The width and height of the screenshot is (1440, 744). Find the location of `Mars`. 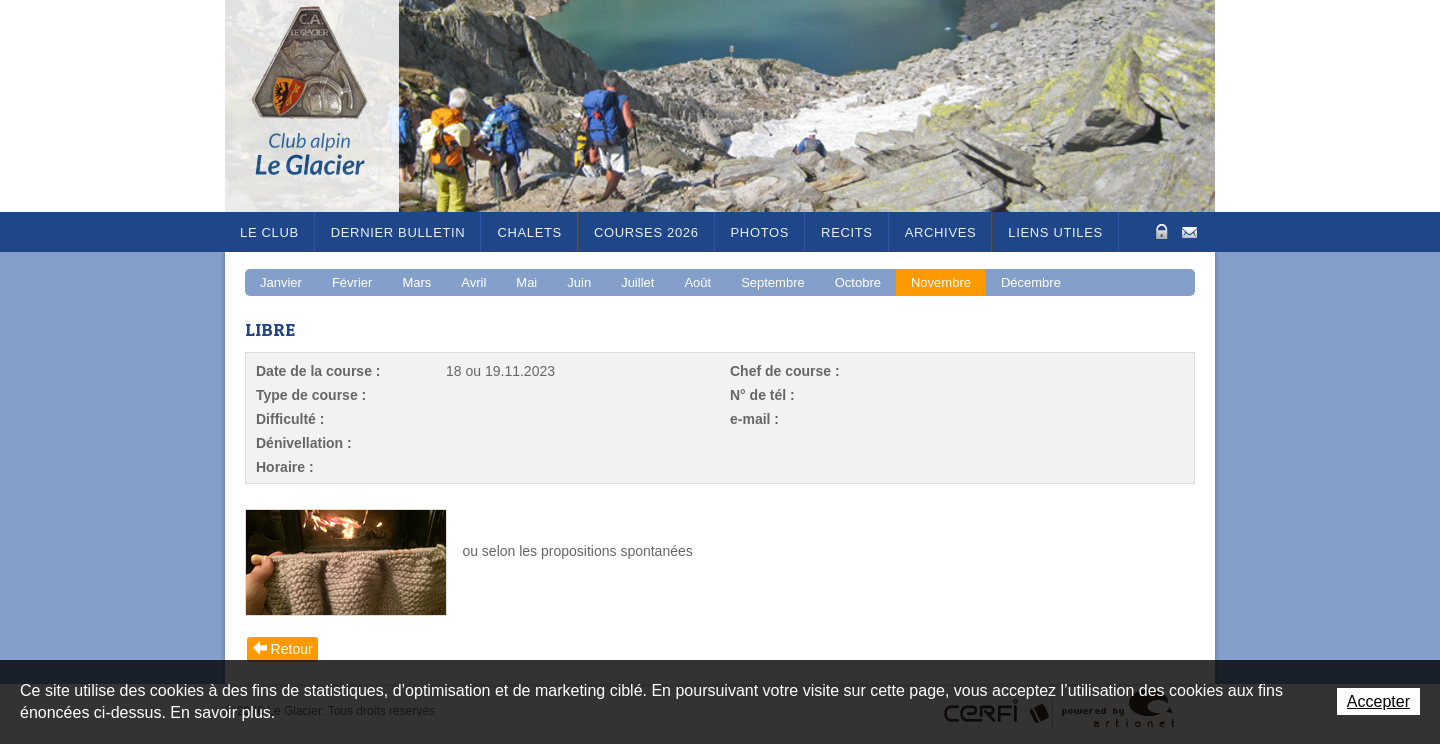

Mars is located at coordinates (416, 282).